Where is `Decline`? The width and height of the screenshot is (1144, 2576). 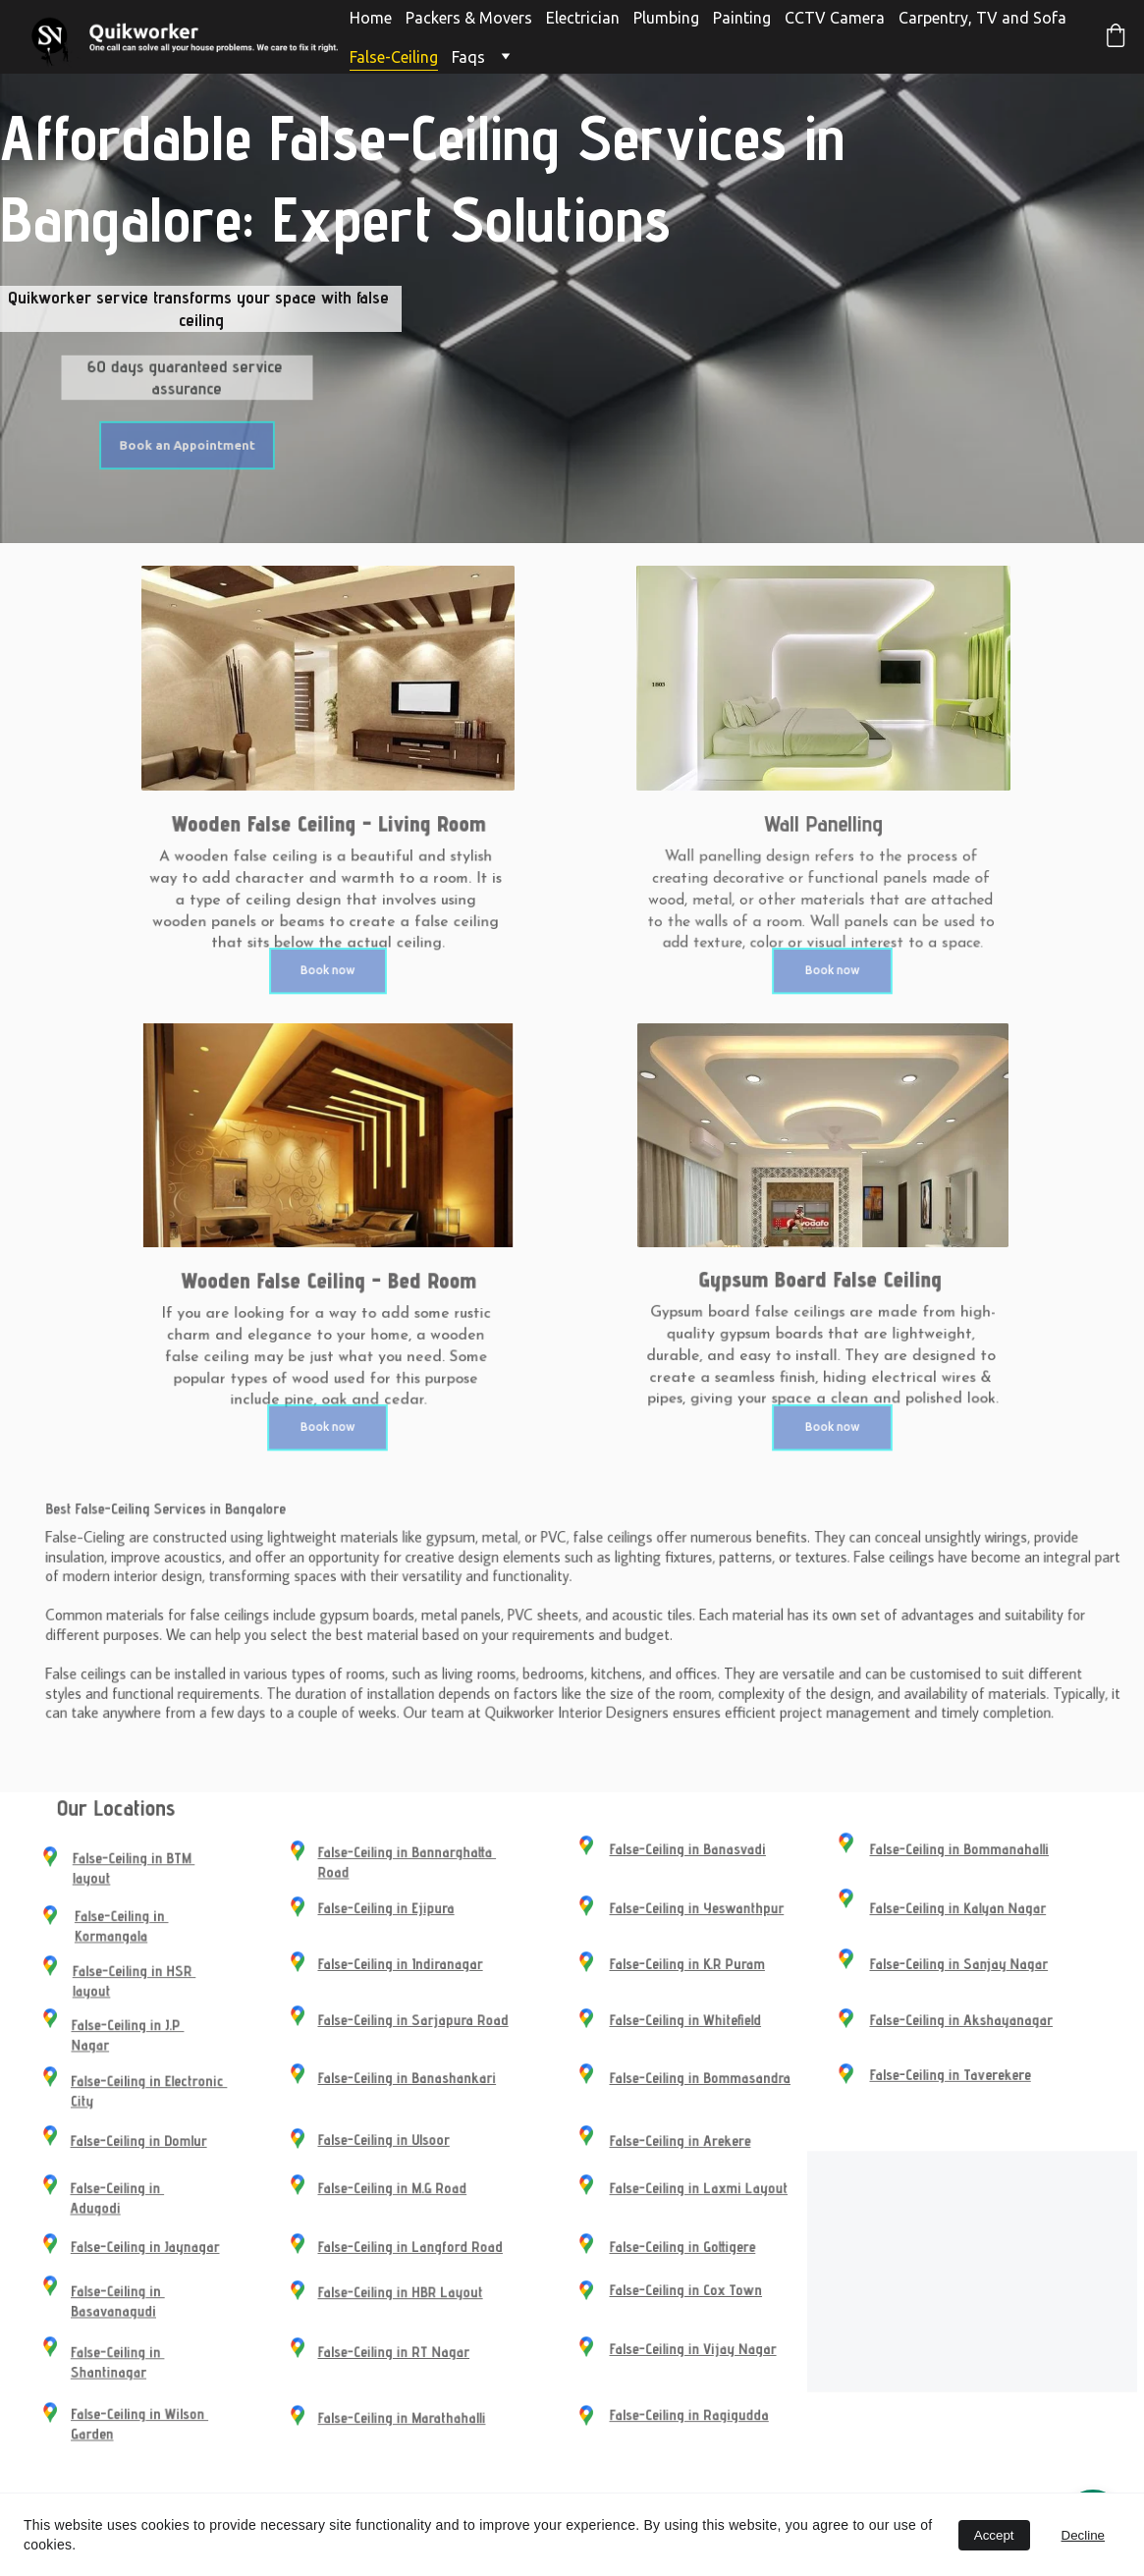
Decline is located at coordinates (1083, 2535).